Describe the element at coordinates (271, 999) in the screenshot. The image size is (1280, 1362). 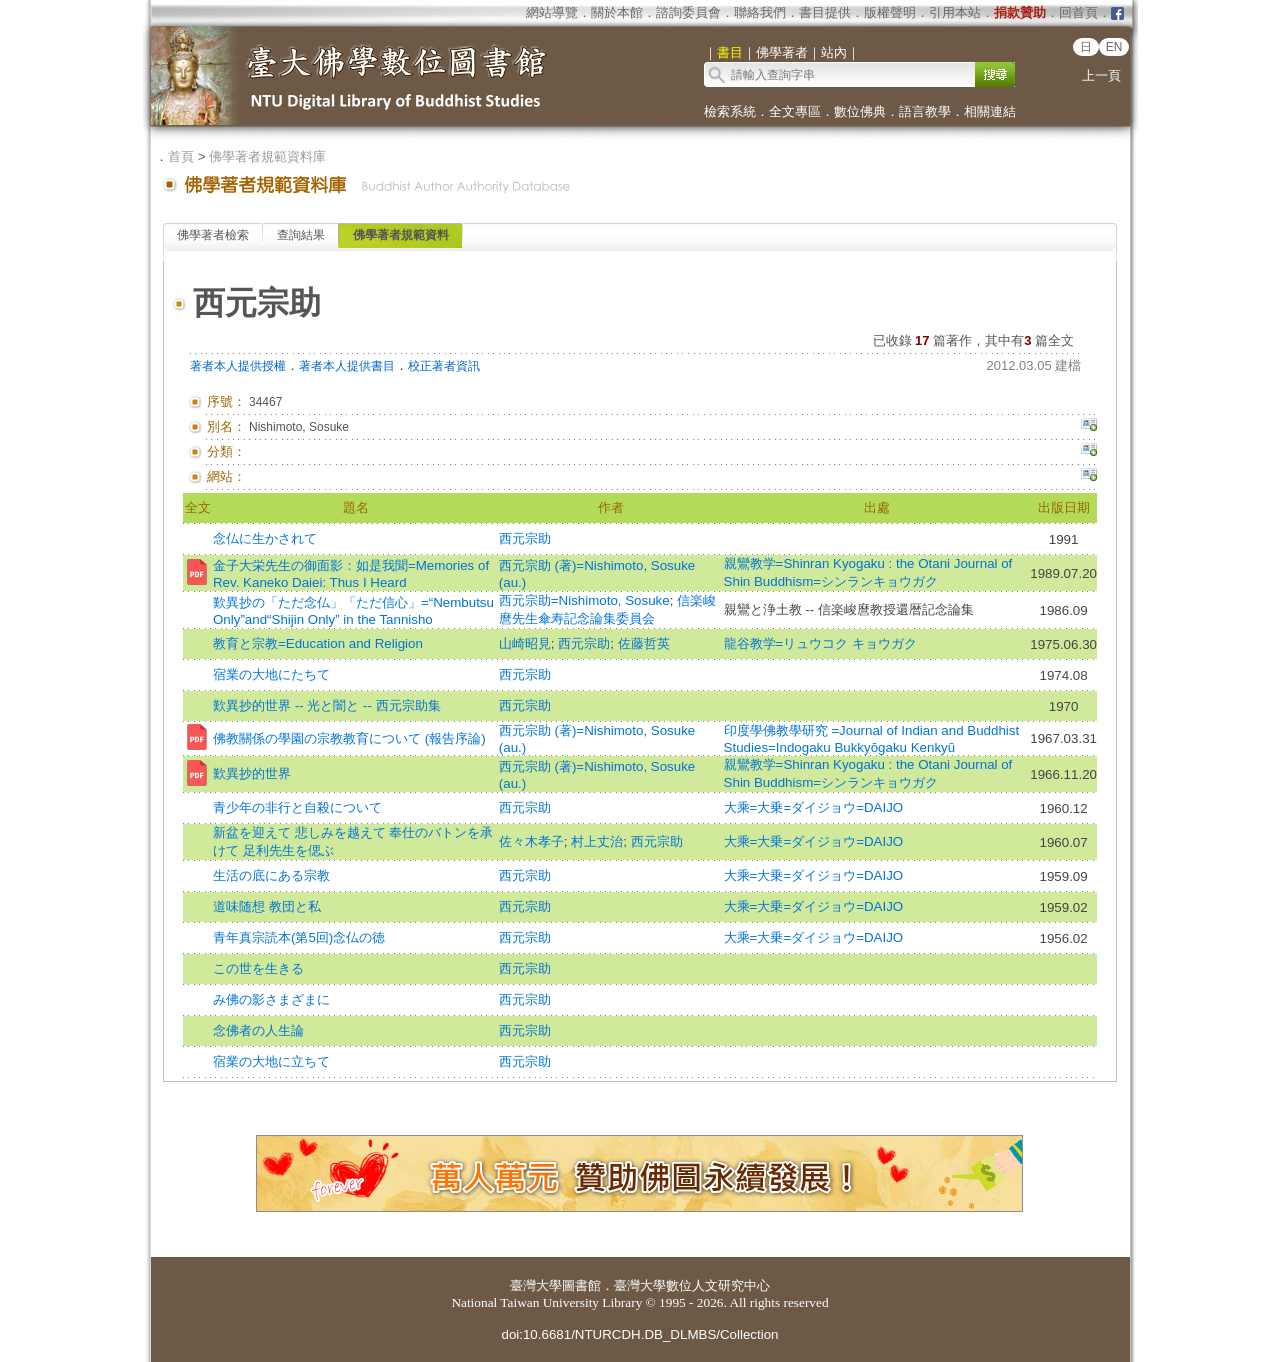
I see `み佛の影さまざまに` at that location.